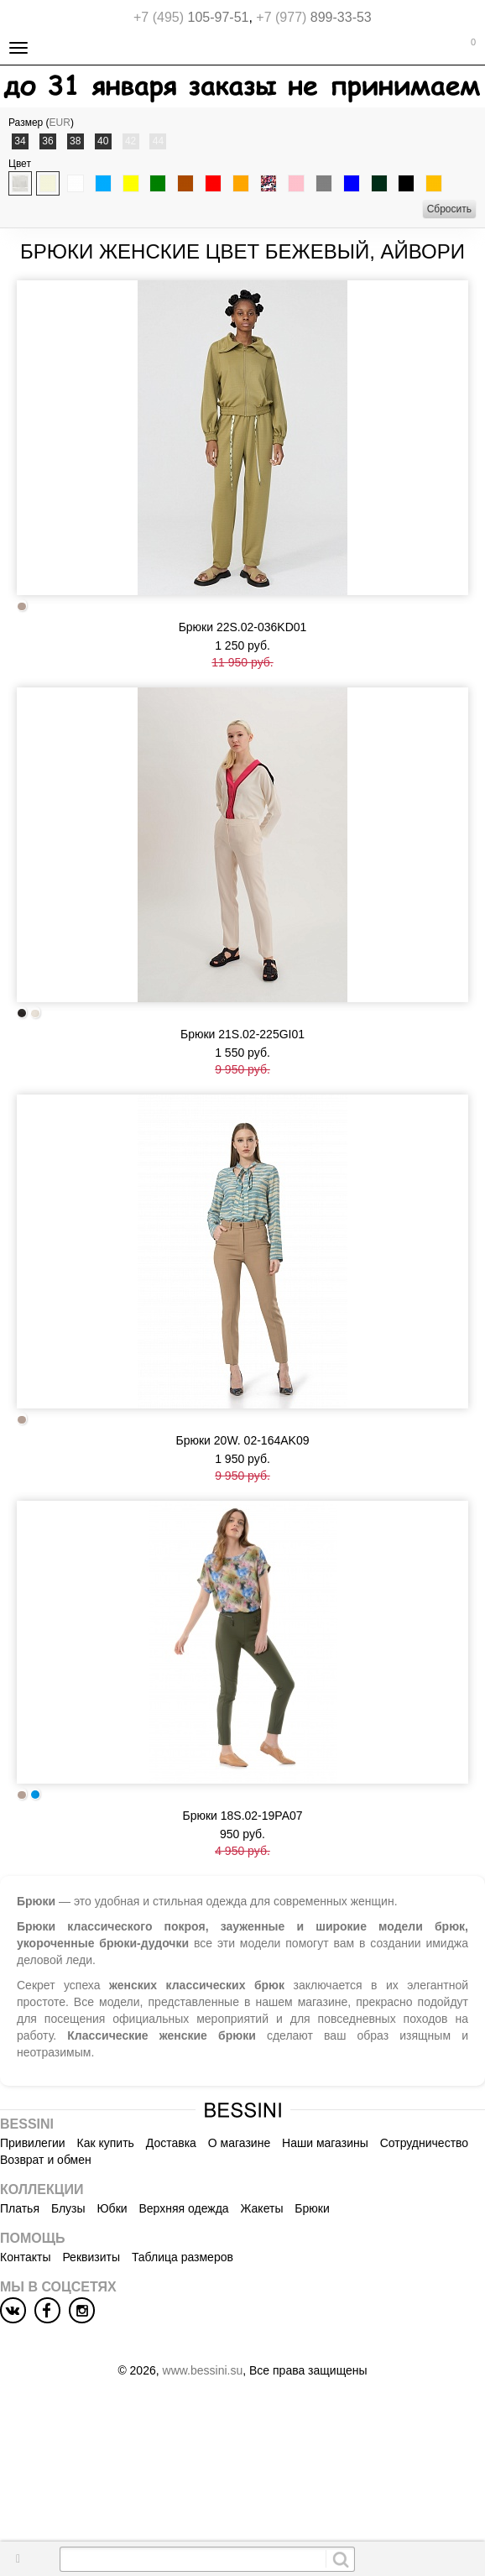 The width and height of the screenshot is (485, 2576). Describe the element at coordinates (105, 2143) in the screenshot. I see `Как купить` at that location.